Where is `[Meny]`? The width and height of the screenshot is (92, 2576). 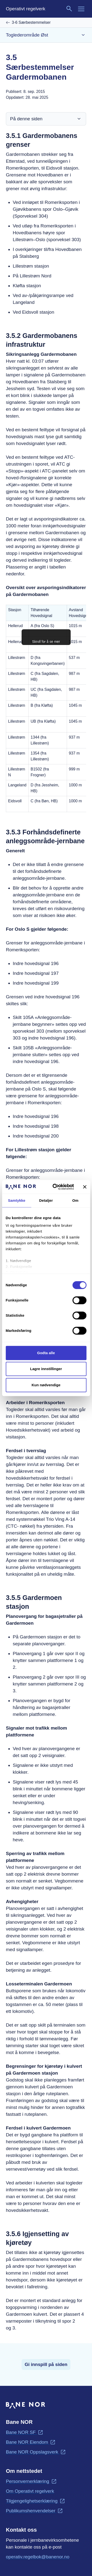 [Meny] is located at coordinates (81, 9).